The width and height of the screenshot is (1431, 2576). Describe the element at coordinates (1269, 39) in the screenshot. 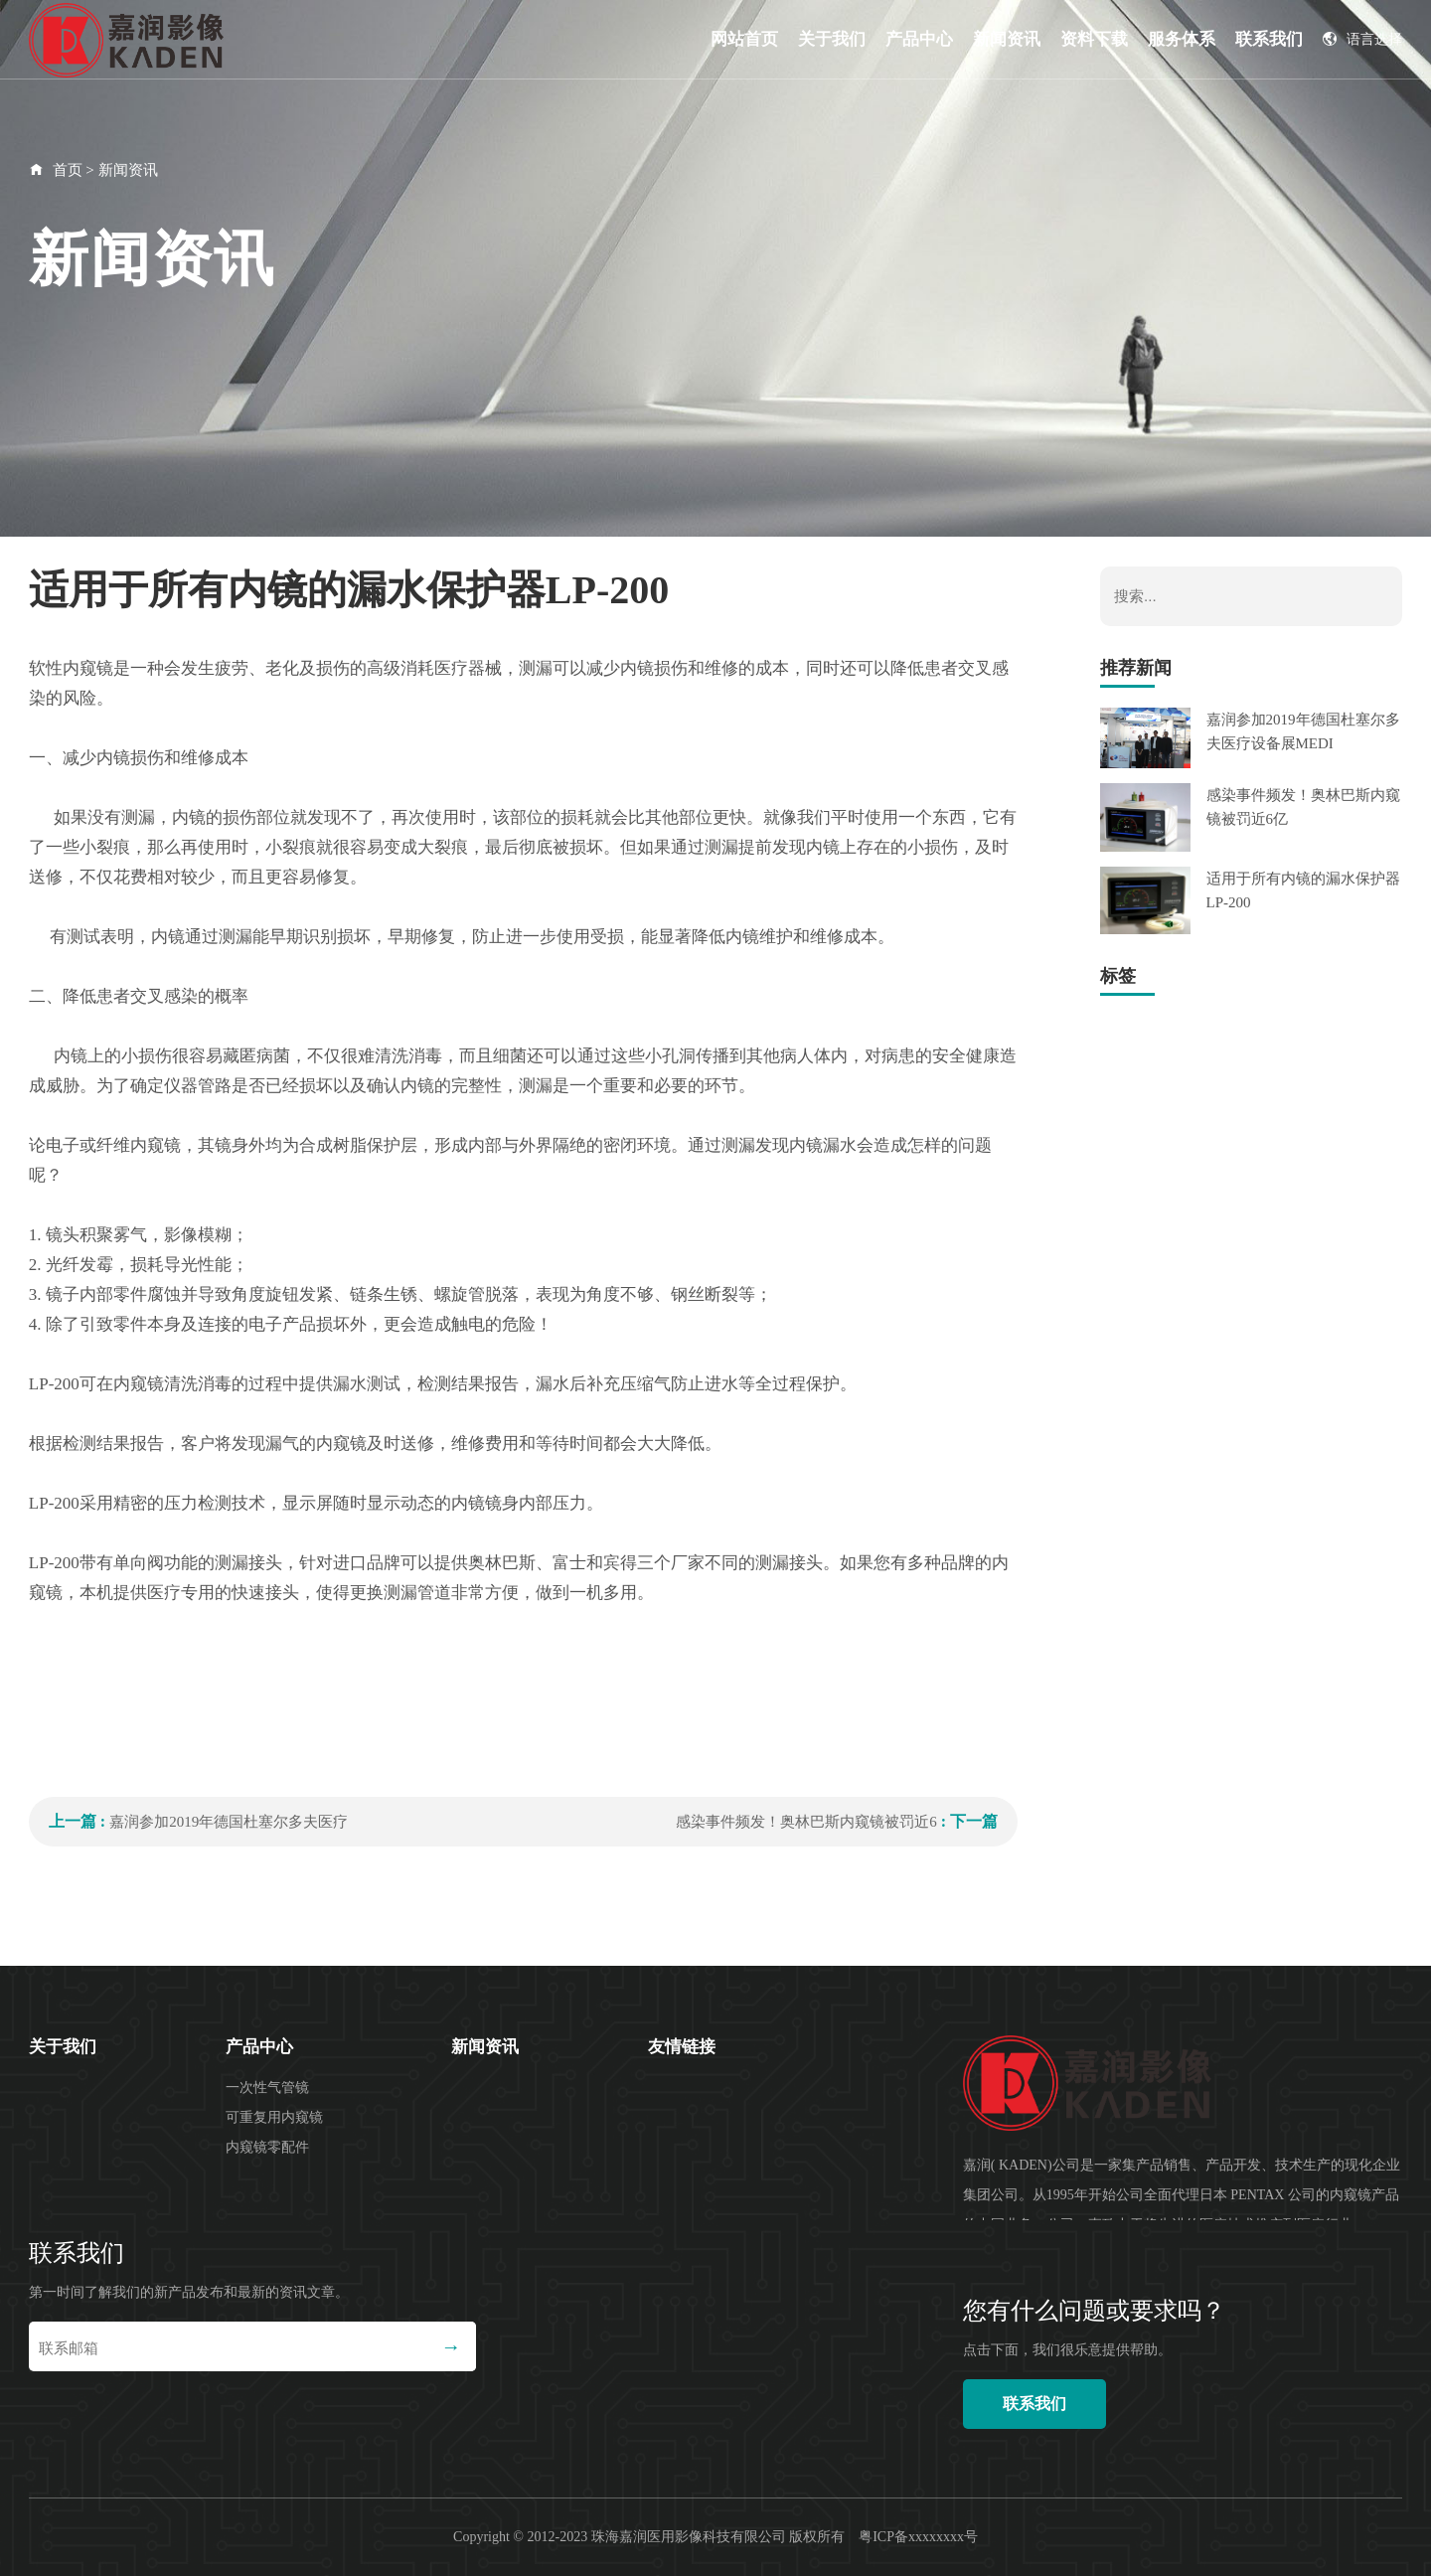

I see `联系我们` at that location.